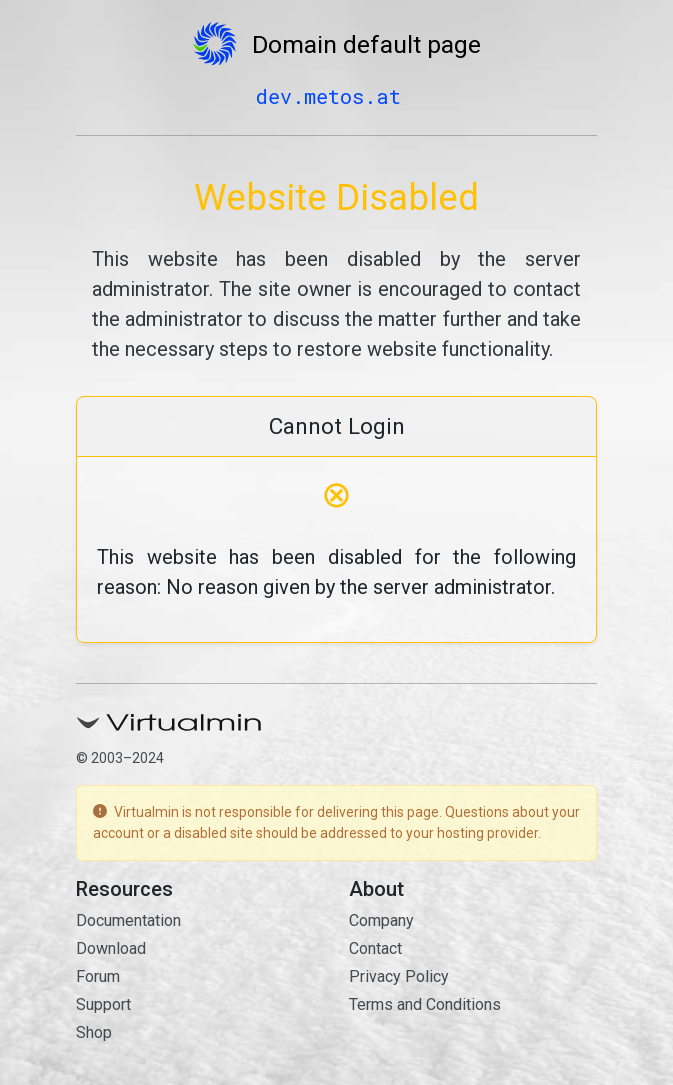 The width and height of the screenshot is (673, 1085). I want to click on Company, so click(381, 920).